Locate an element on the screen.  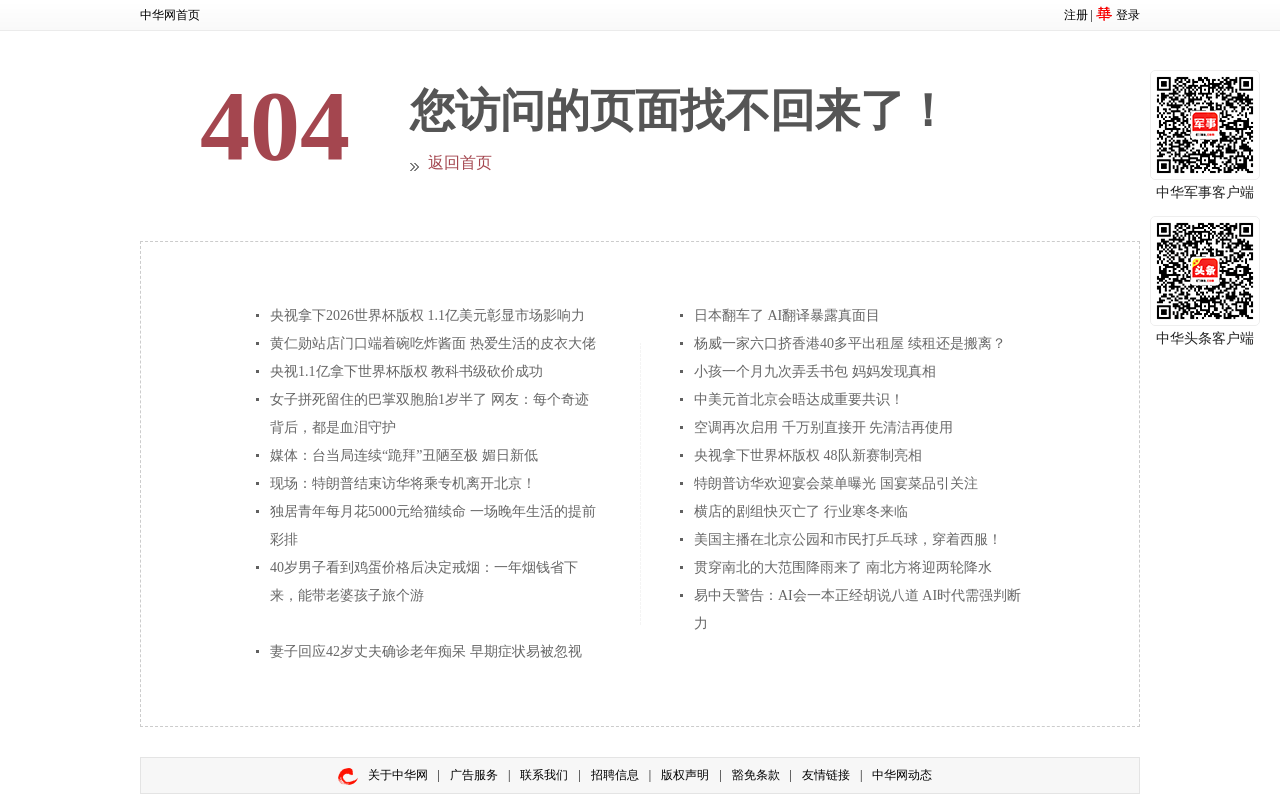
返回首页 is located at coordinates (460, 162).